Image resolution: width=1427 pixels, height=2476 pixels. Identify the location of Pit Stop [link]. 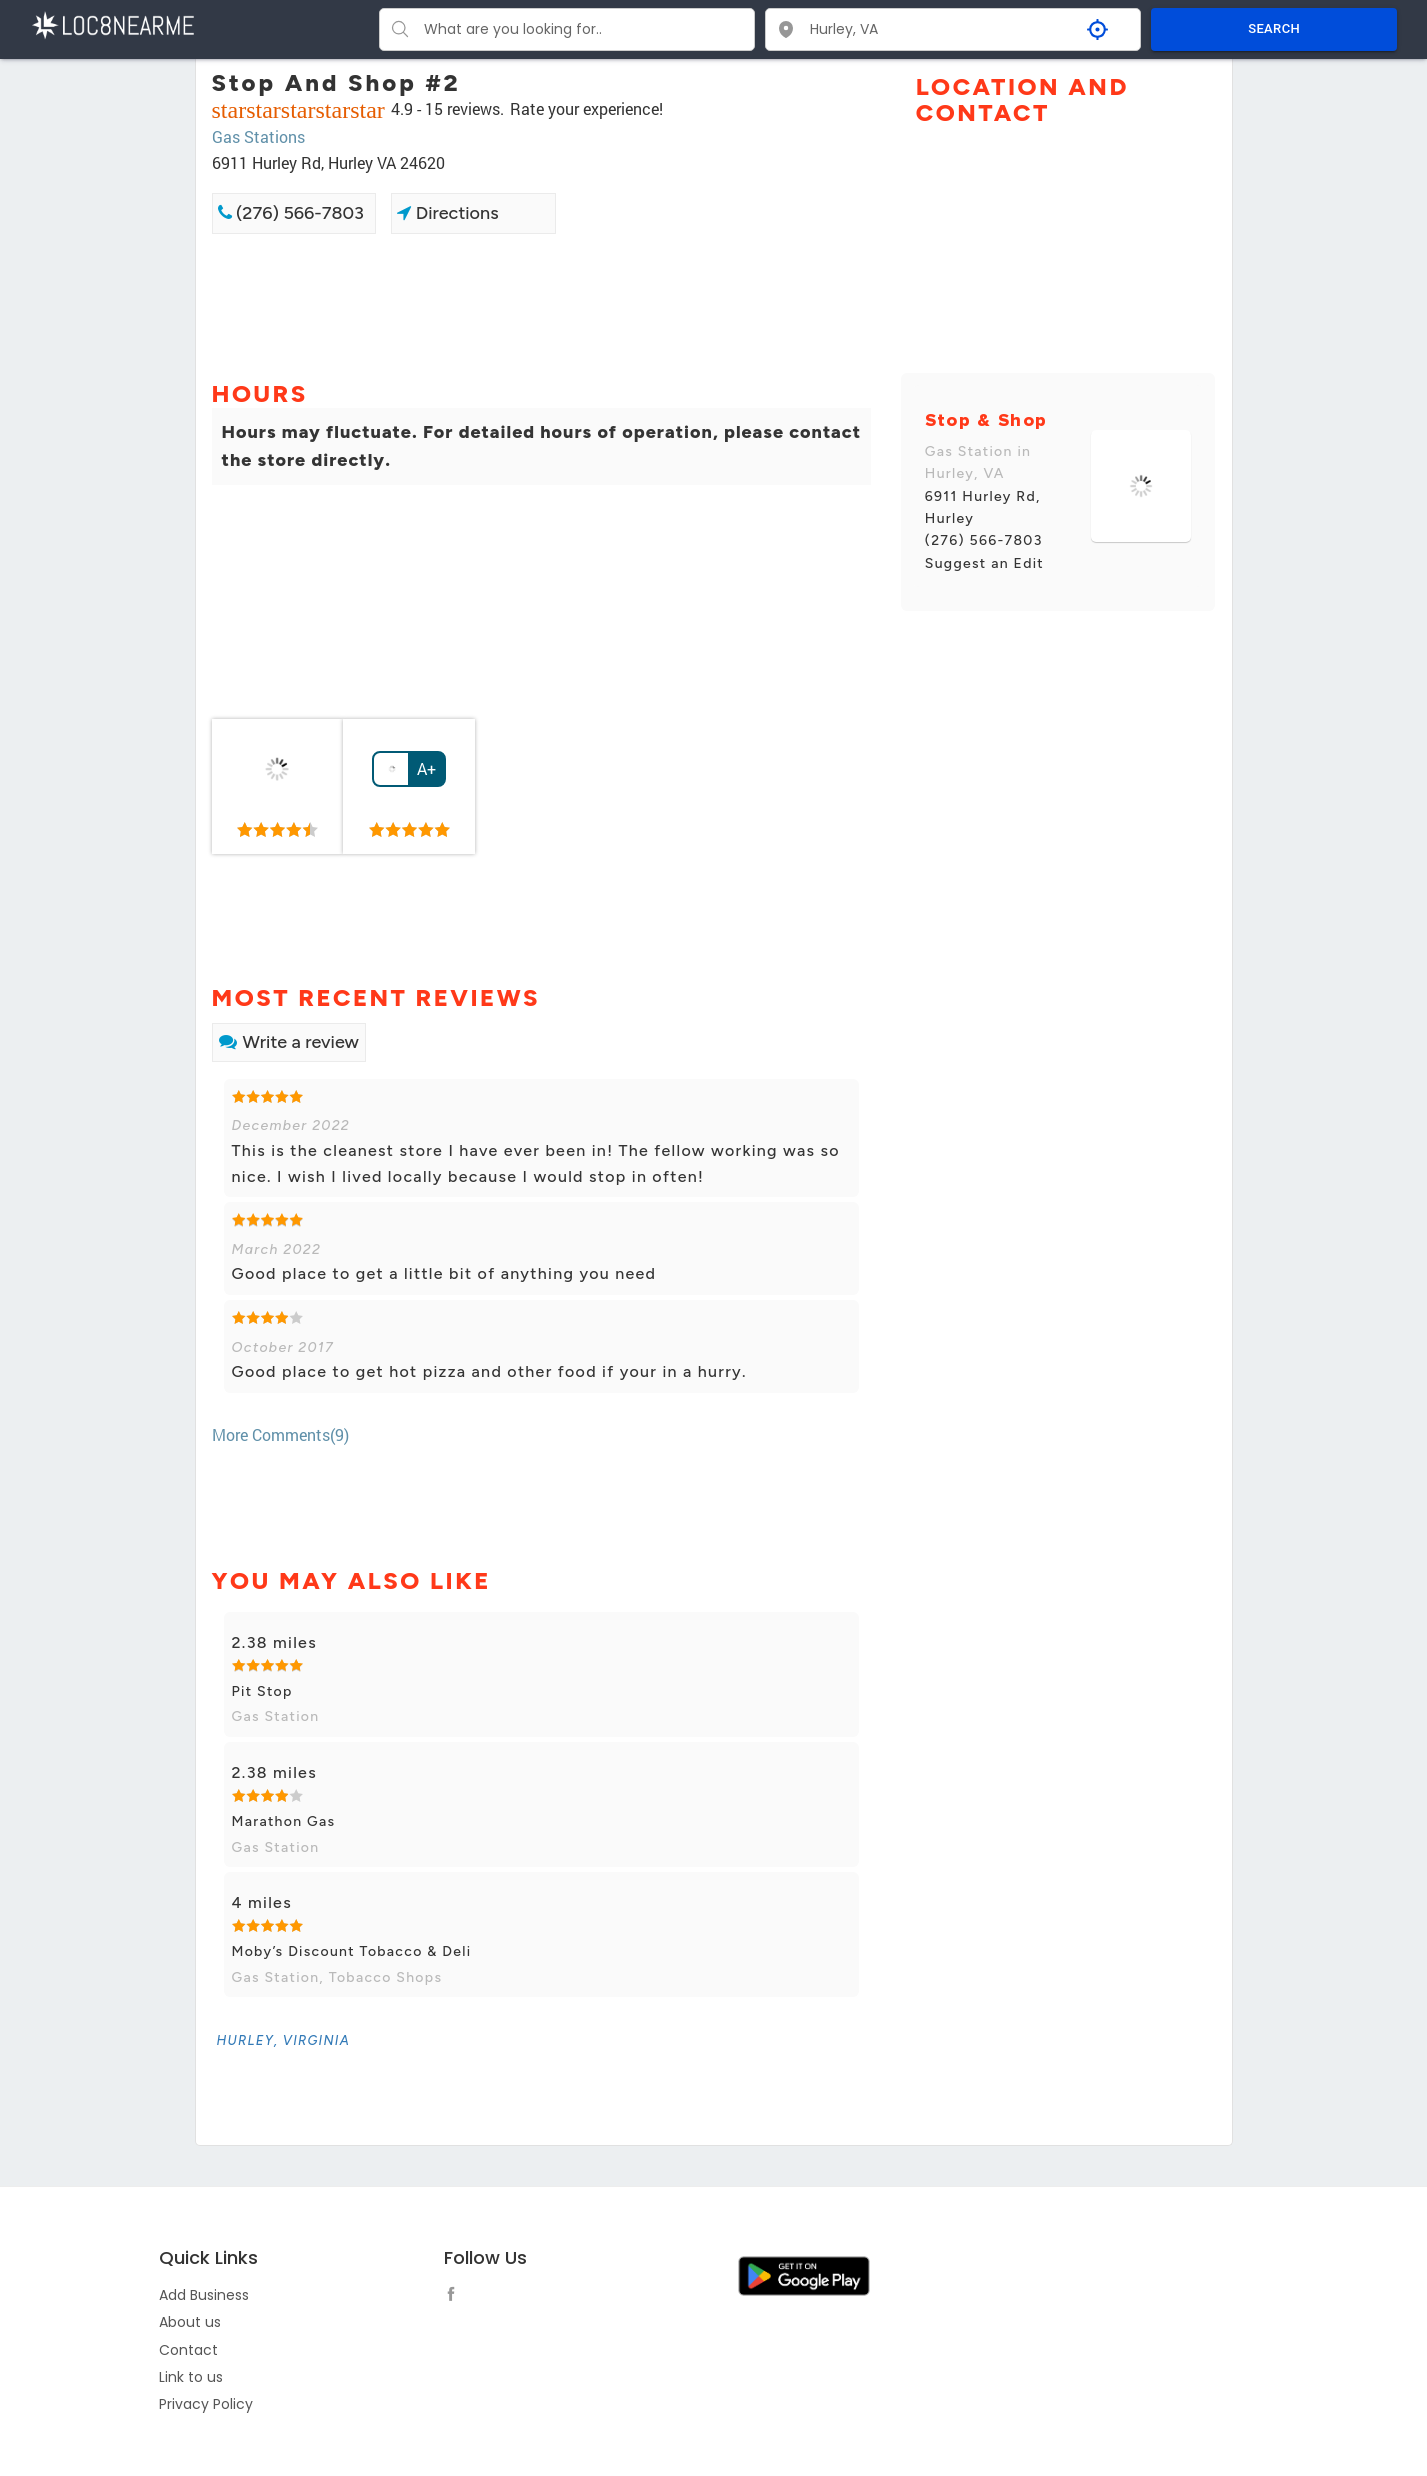
(262, 1691).